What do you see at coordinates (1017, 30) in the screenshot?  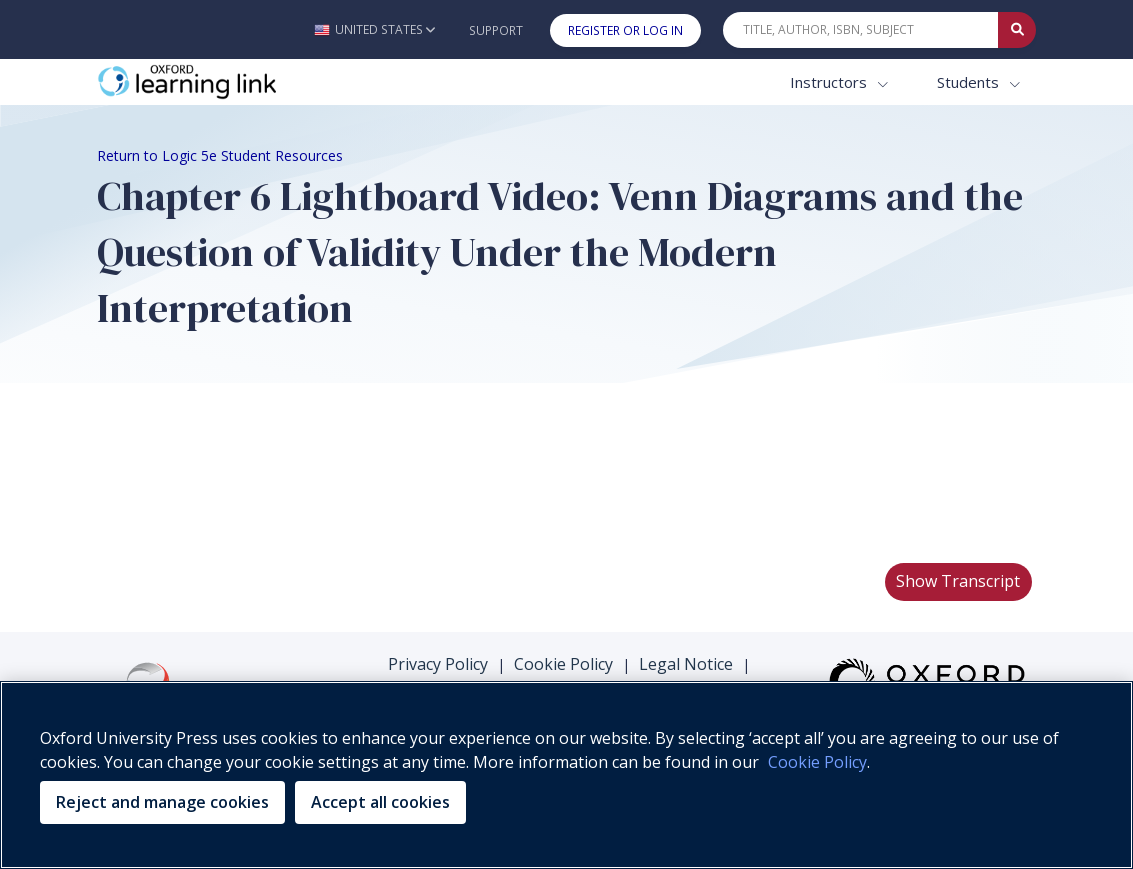 I see `[Submit Quick Search]` at bounding box center [1017, 30].